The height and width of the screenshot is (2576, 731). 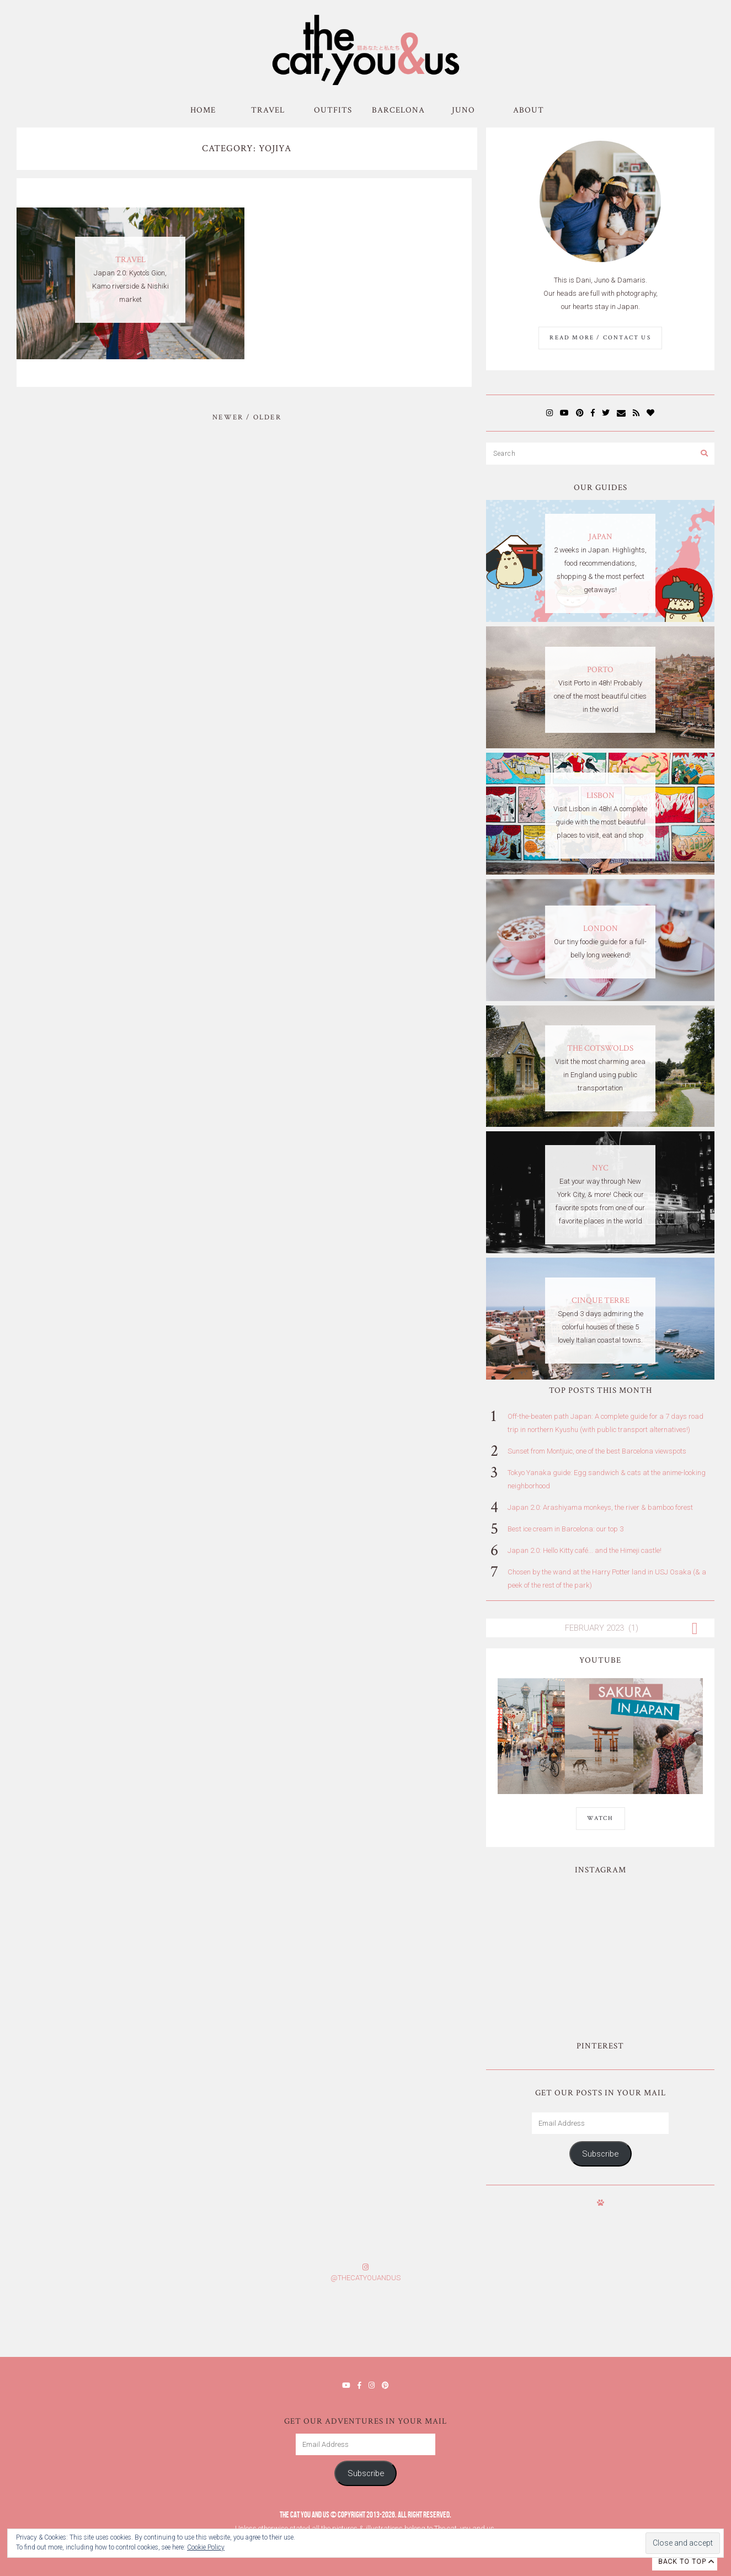 What do you see at coordinates (528, 110) in the screenshot?
I see `About` at bounding box center [528, 110].